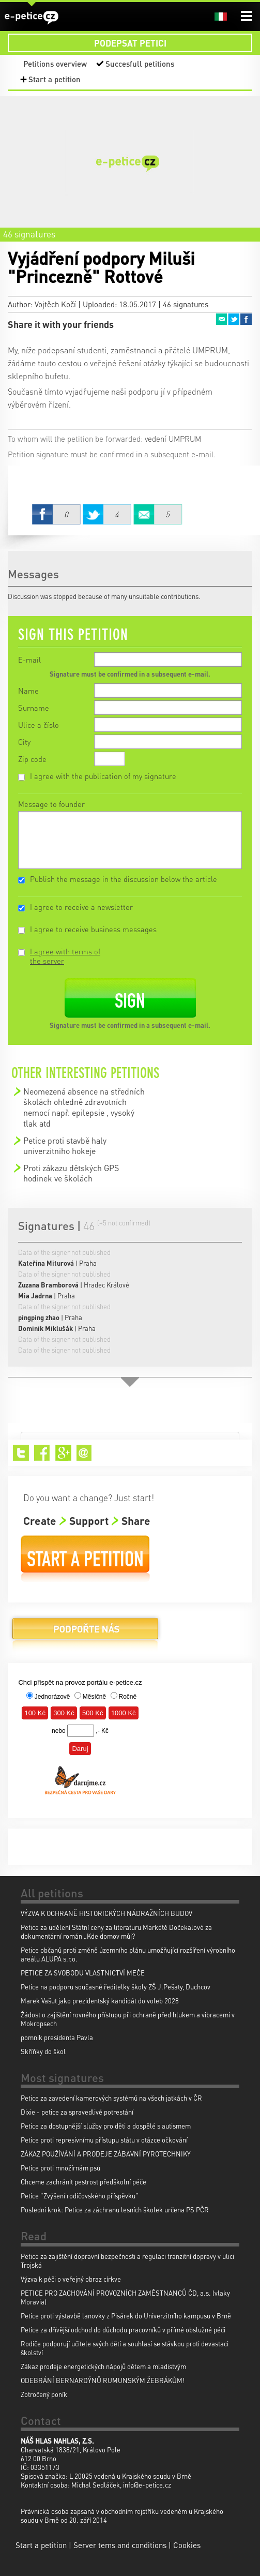 The width and height of the screenshot is (260, 2576). I want to click on Petice na podporu současné ředitelky školy ZŠ J.Pešaty, Duchcov, so click(115, 1986).